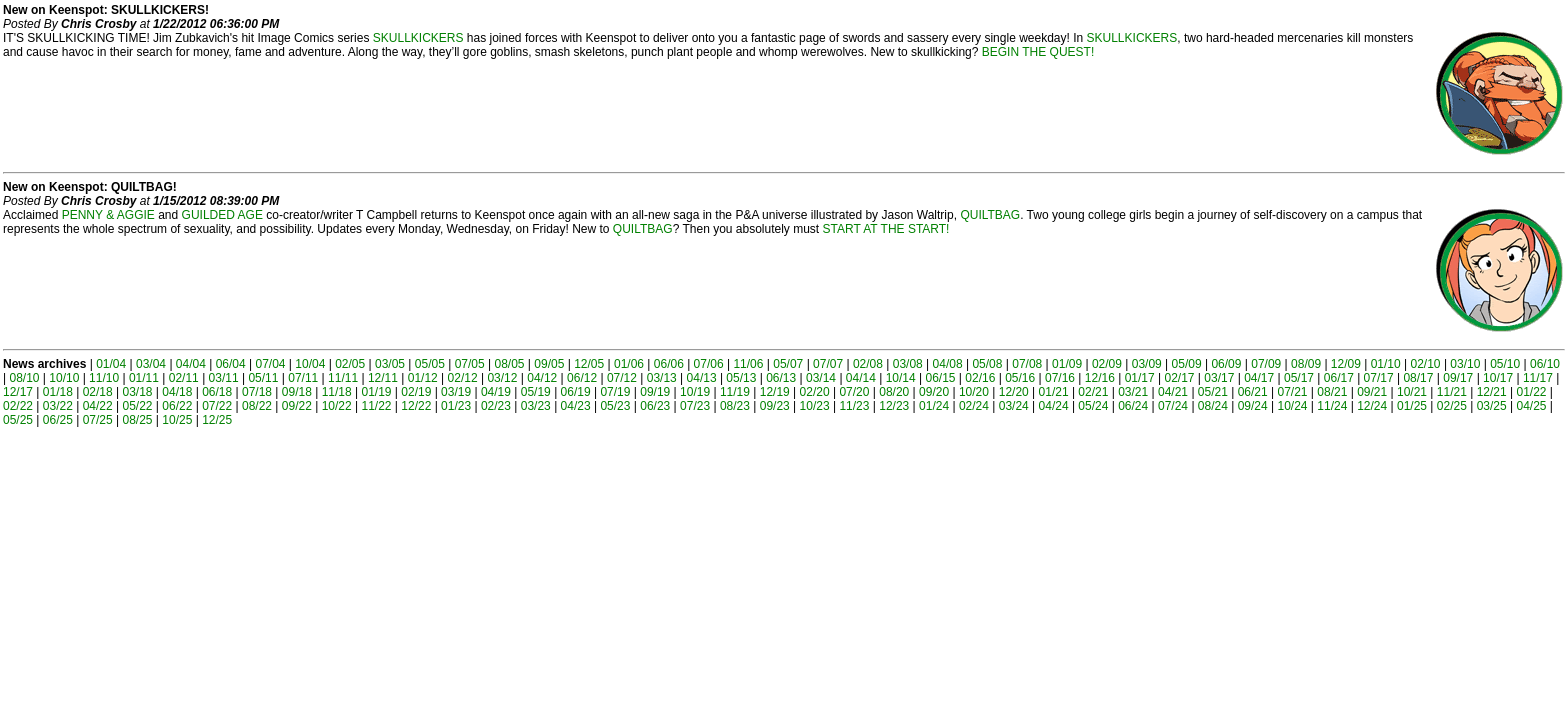 Image resolution: width=1568 pixels, height=720 pixels. What do you see at coordinates (98, 406) in the screenshot?
I see `04/22` at bounding box center [98, 406].